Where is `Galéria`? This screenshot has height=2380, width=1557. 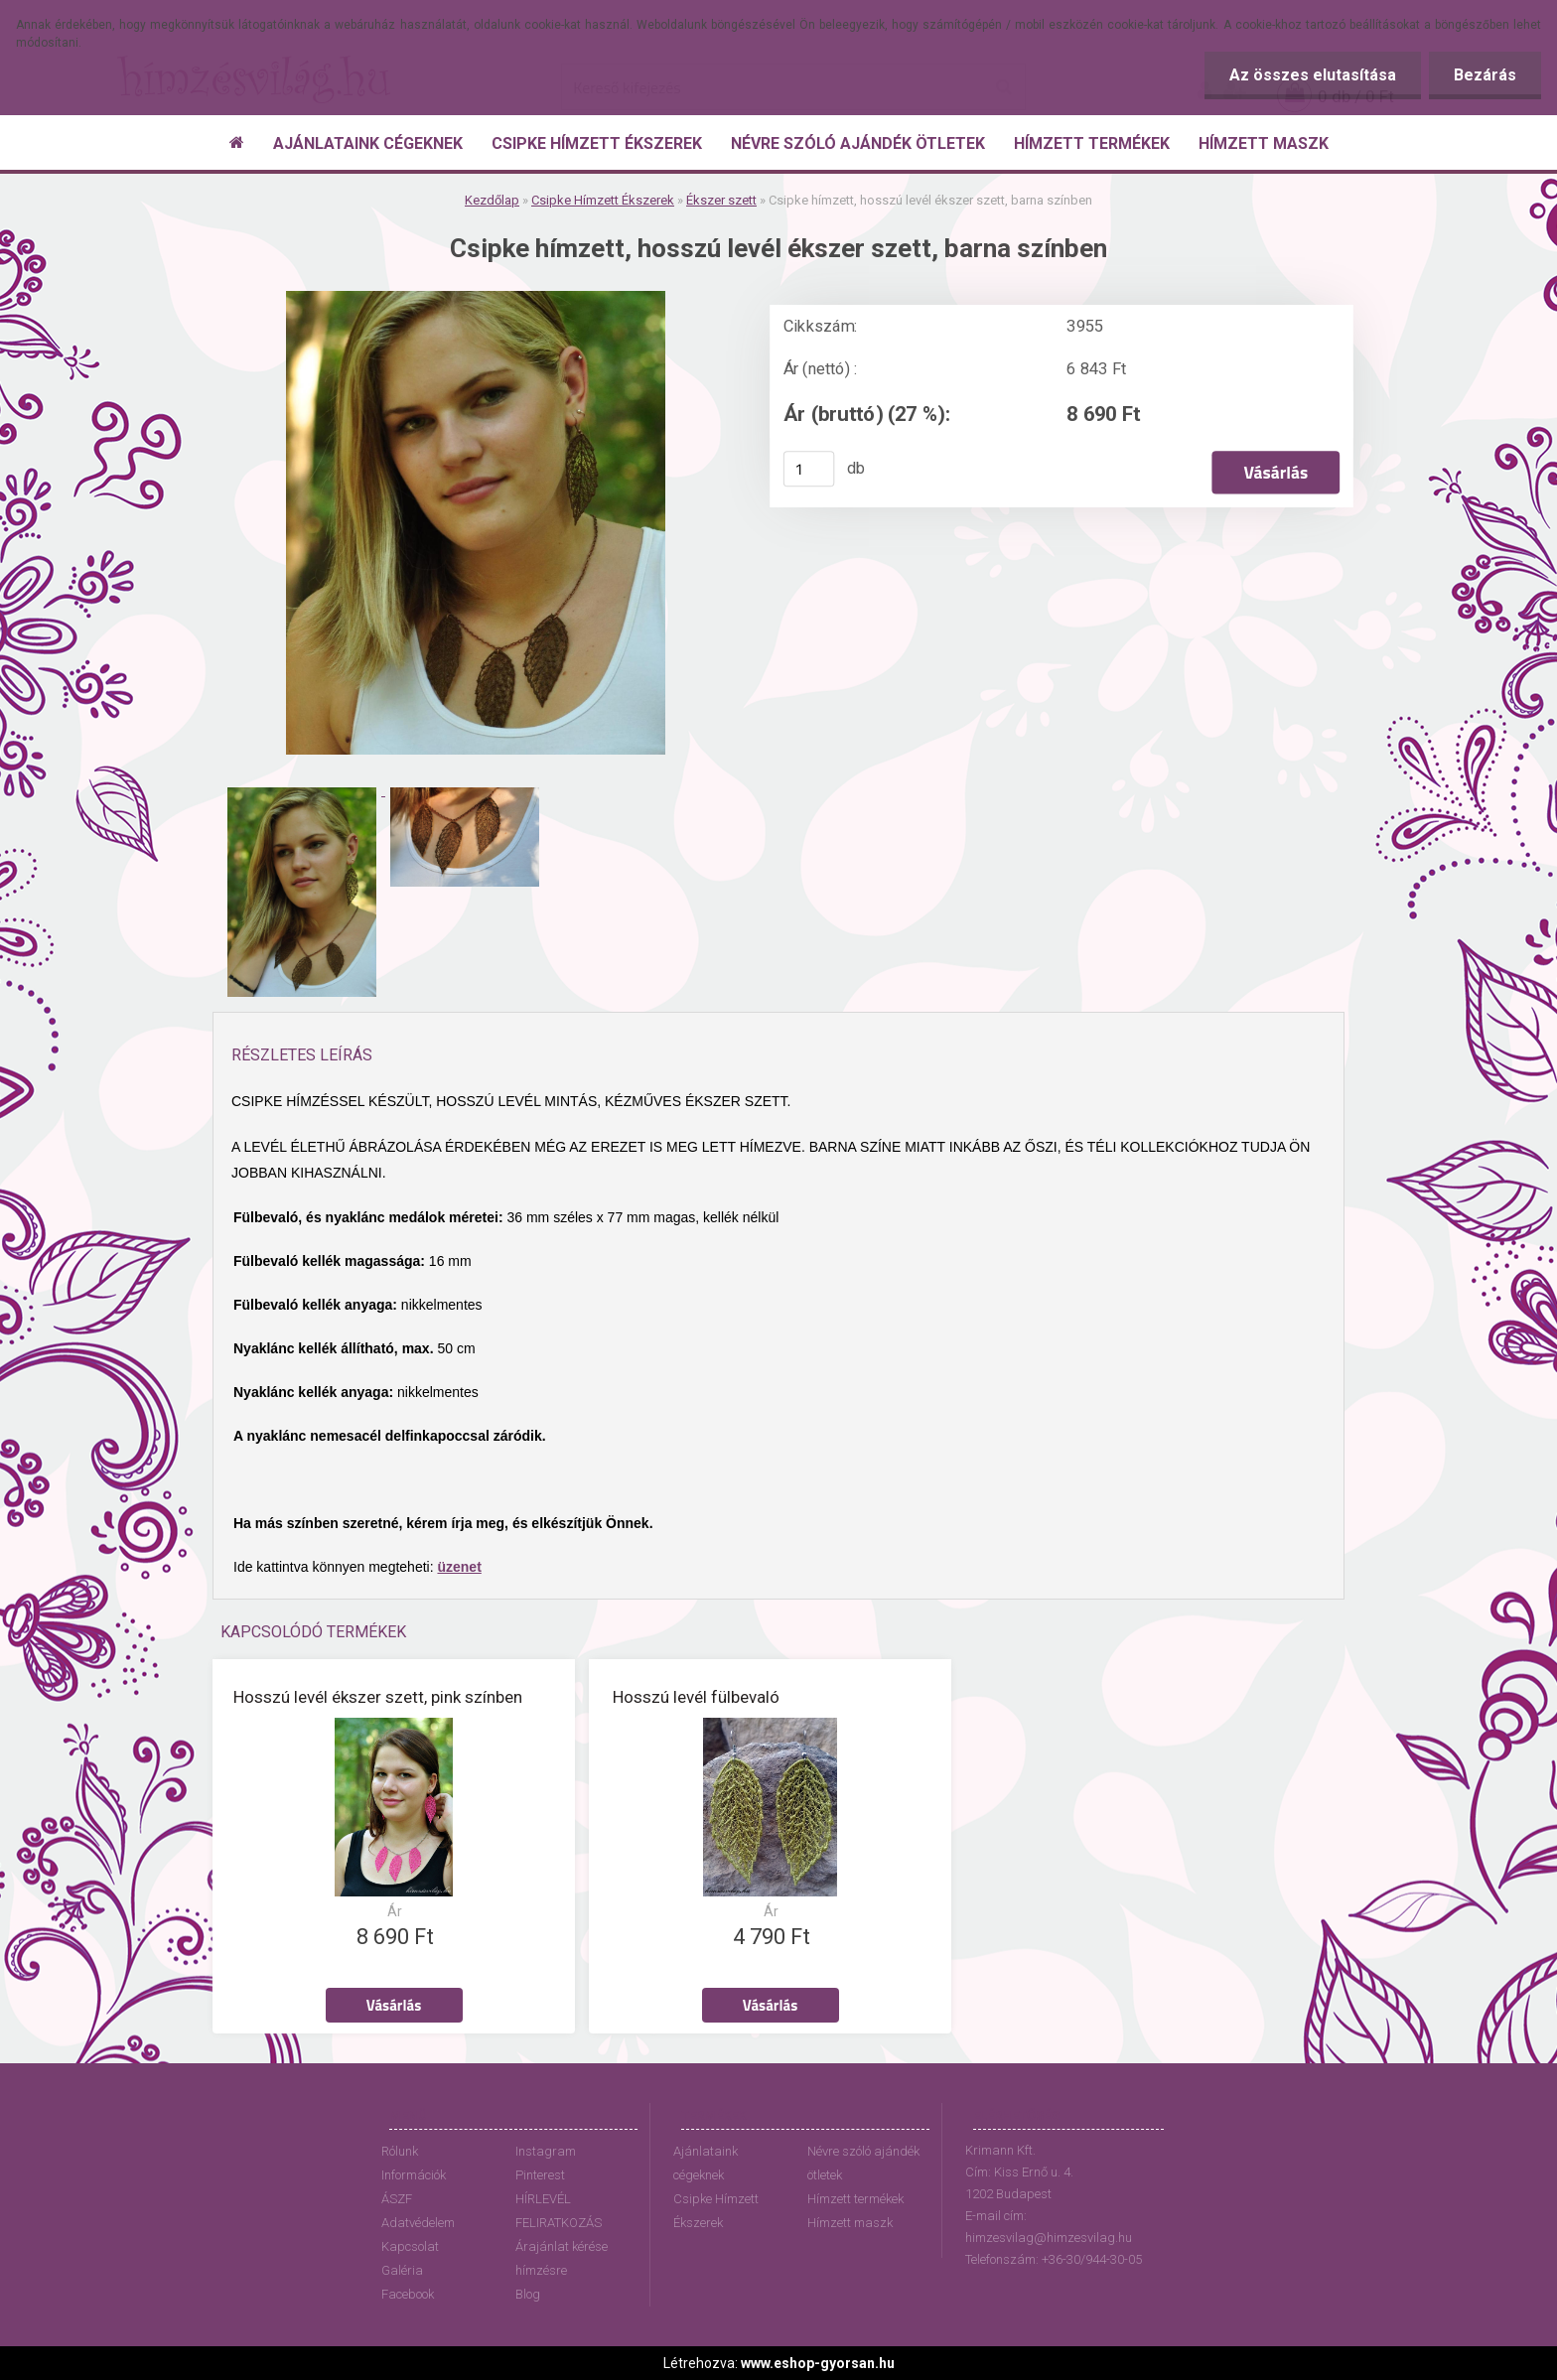 Galéria is located at coordinates (402, 2270).